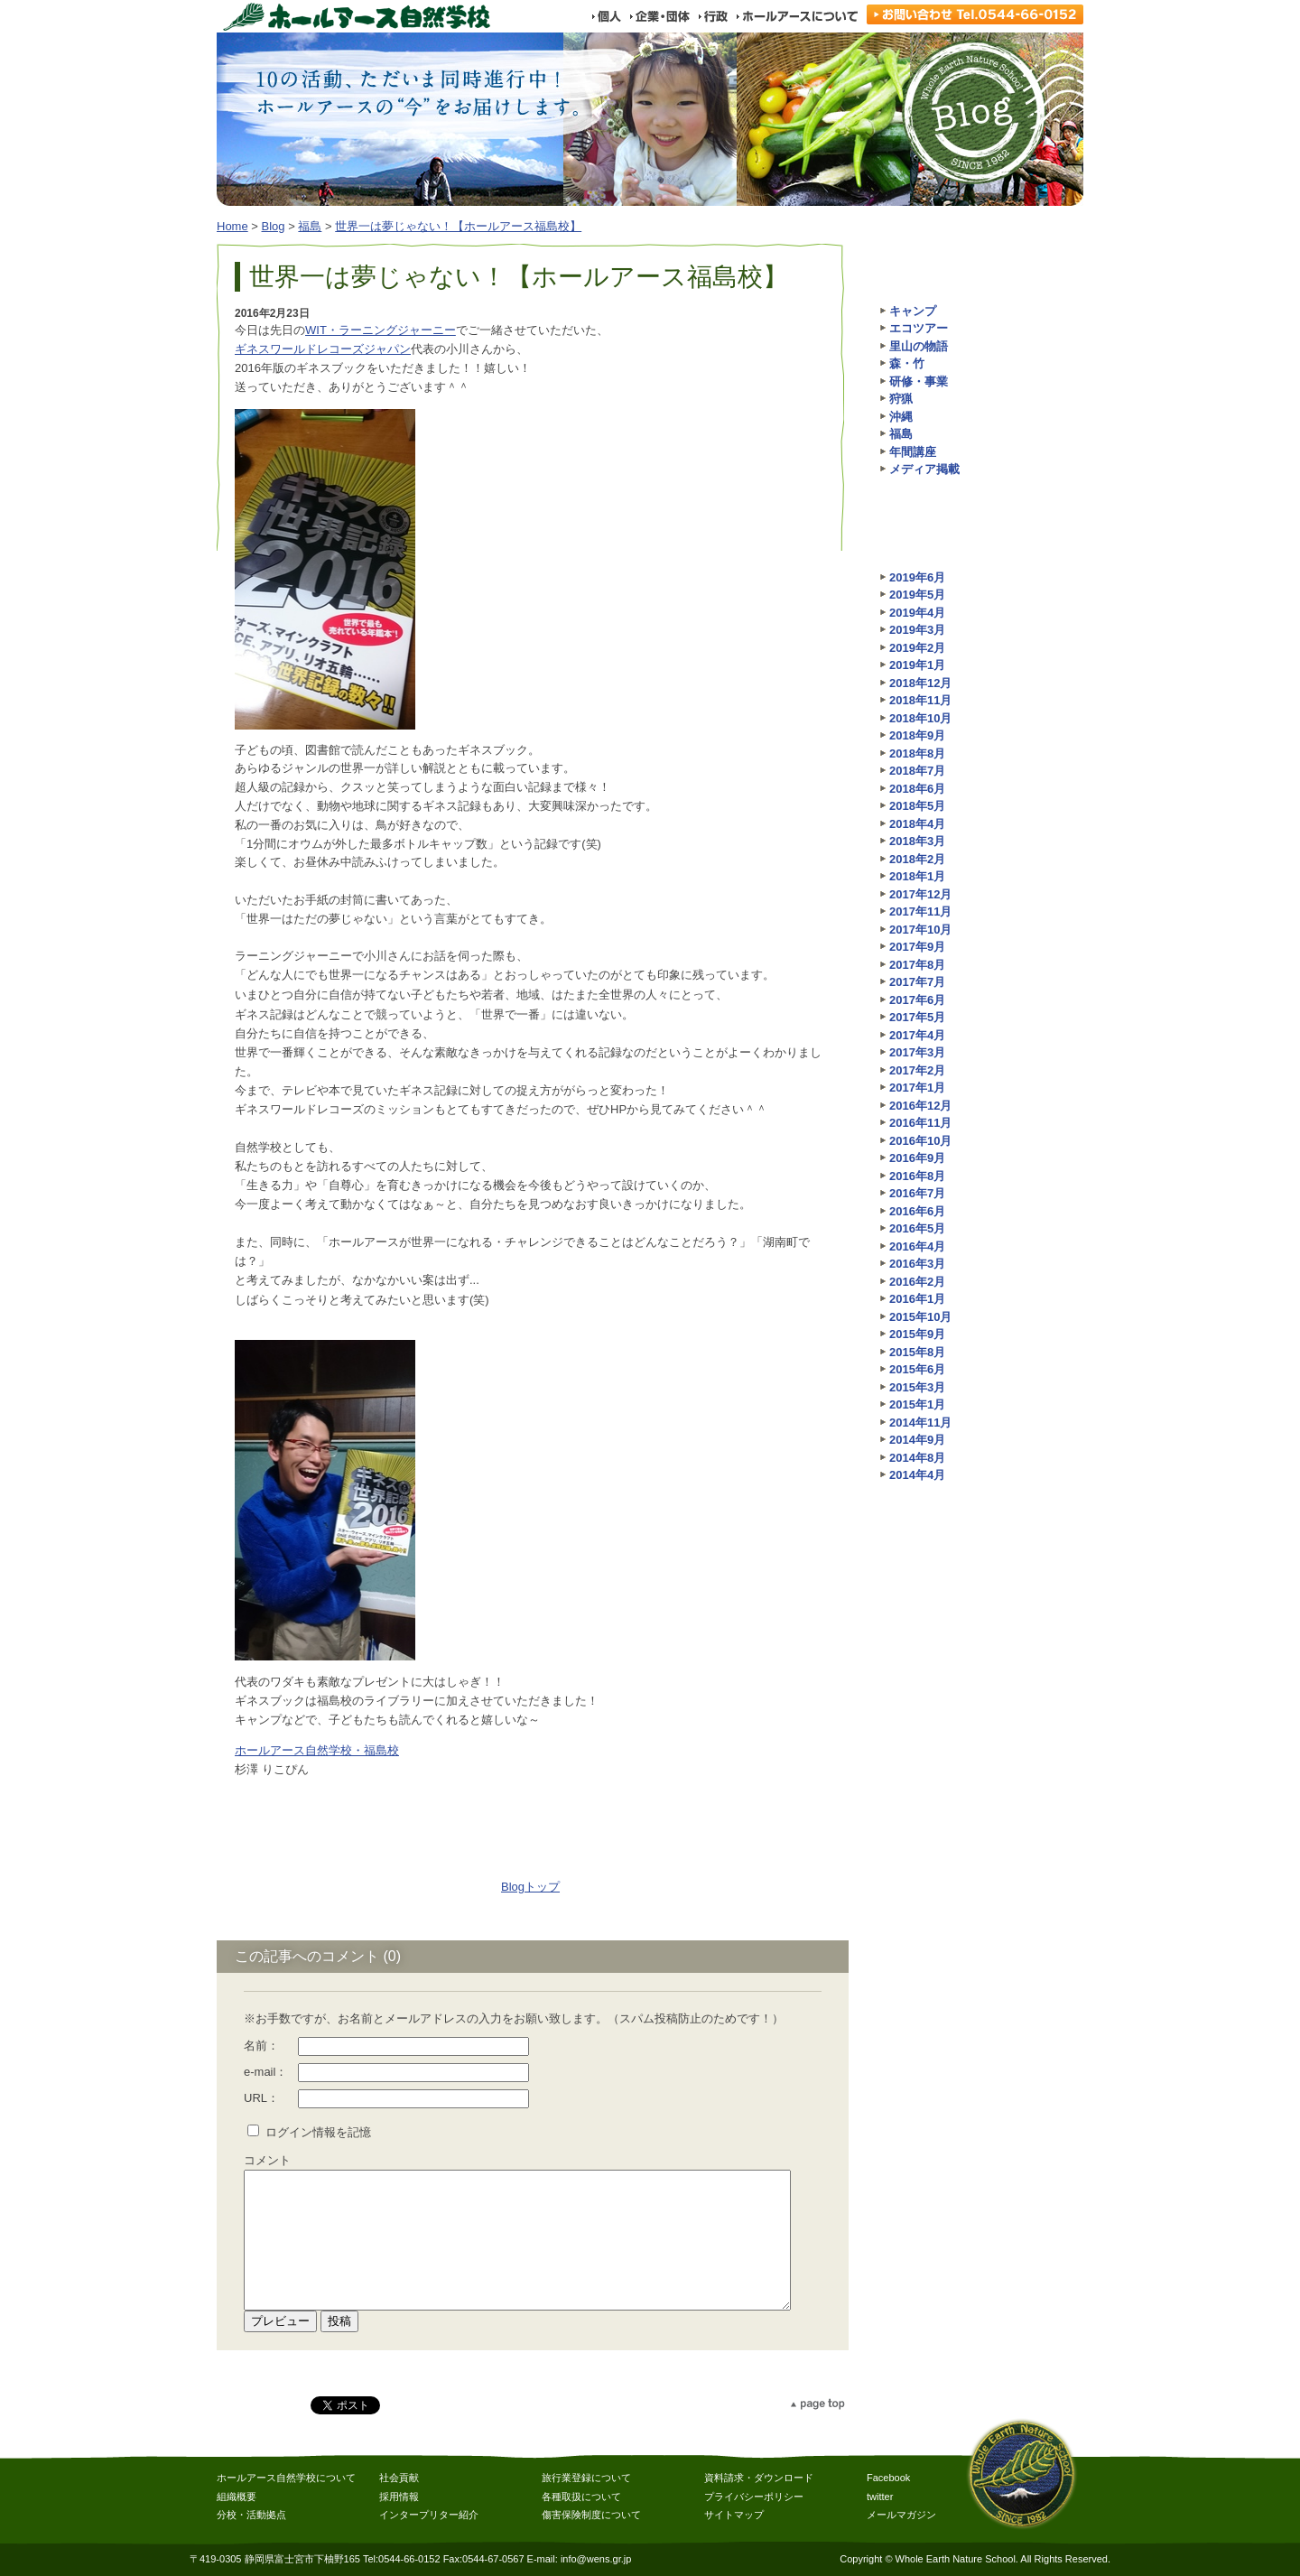 Image resolution: width=1300 pixels, height=2576 pixels. Describe the element at coordinates (917, 1228) in the screenshot. I see `2016年5月` at that location.